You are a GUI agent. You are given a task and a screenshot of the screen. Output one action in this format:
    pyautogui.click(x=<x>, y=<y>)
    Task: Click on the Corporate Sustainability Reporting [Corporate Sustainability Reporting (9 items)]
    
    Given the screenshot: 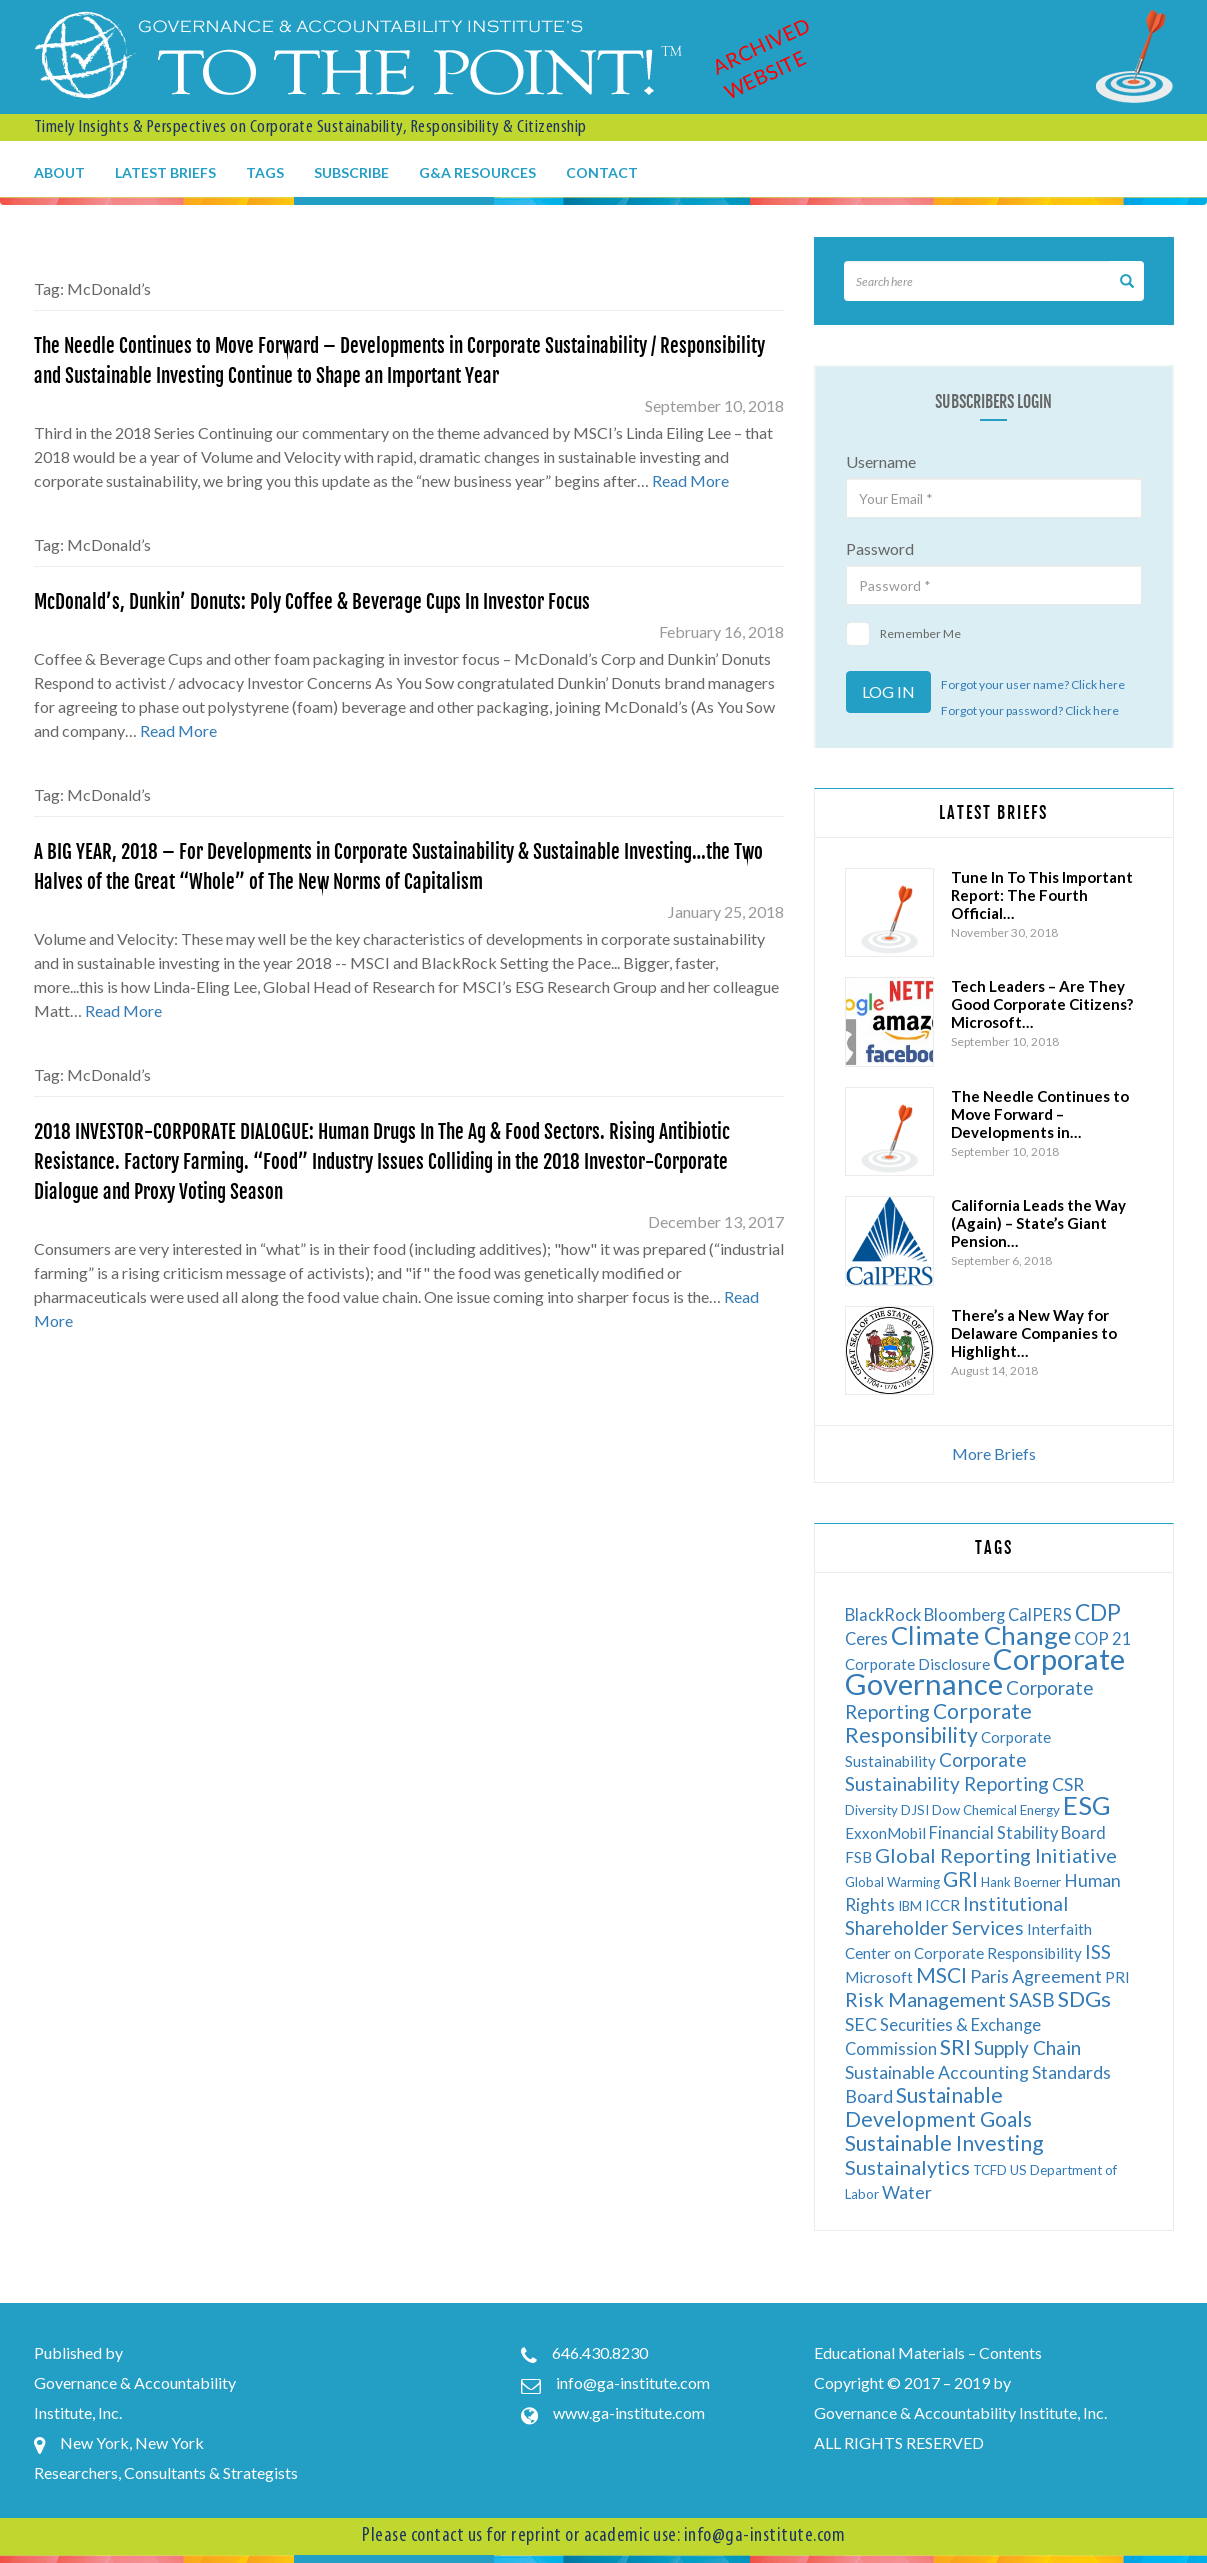 What is the action you would take?
    pyautogui.click(x=947, y=1771)
    